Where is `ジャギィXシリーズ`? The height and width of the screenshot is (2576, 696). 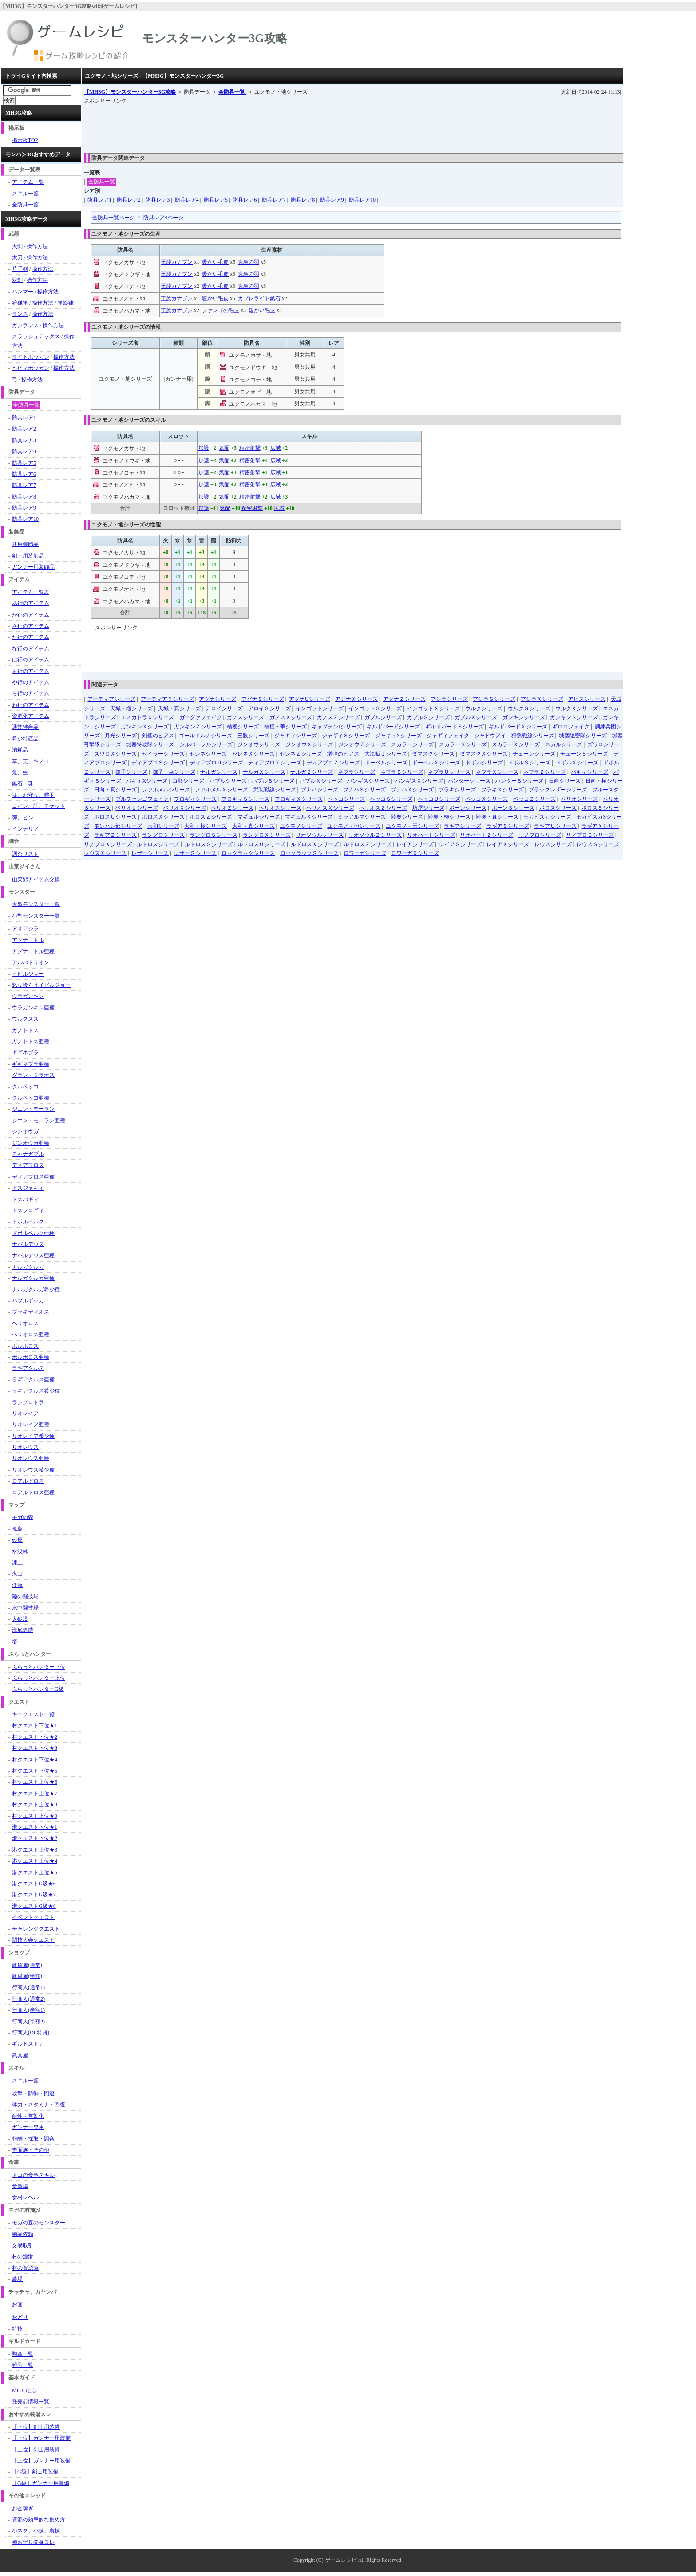
ジャギィXシリーズ is located at coordinates (398, 735).